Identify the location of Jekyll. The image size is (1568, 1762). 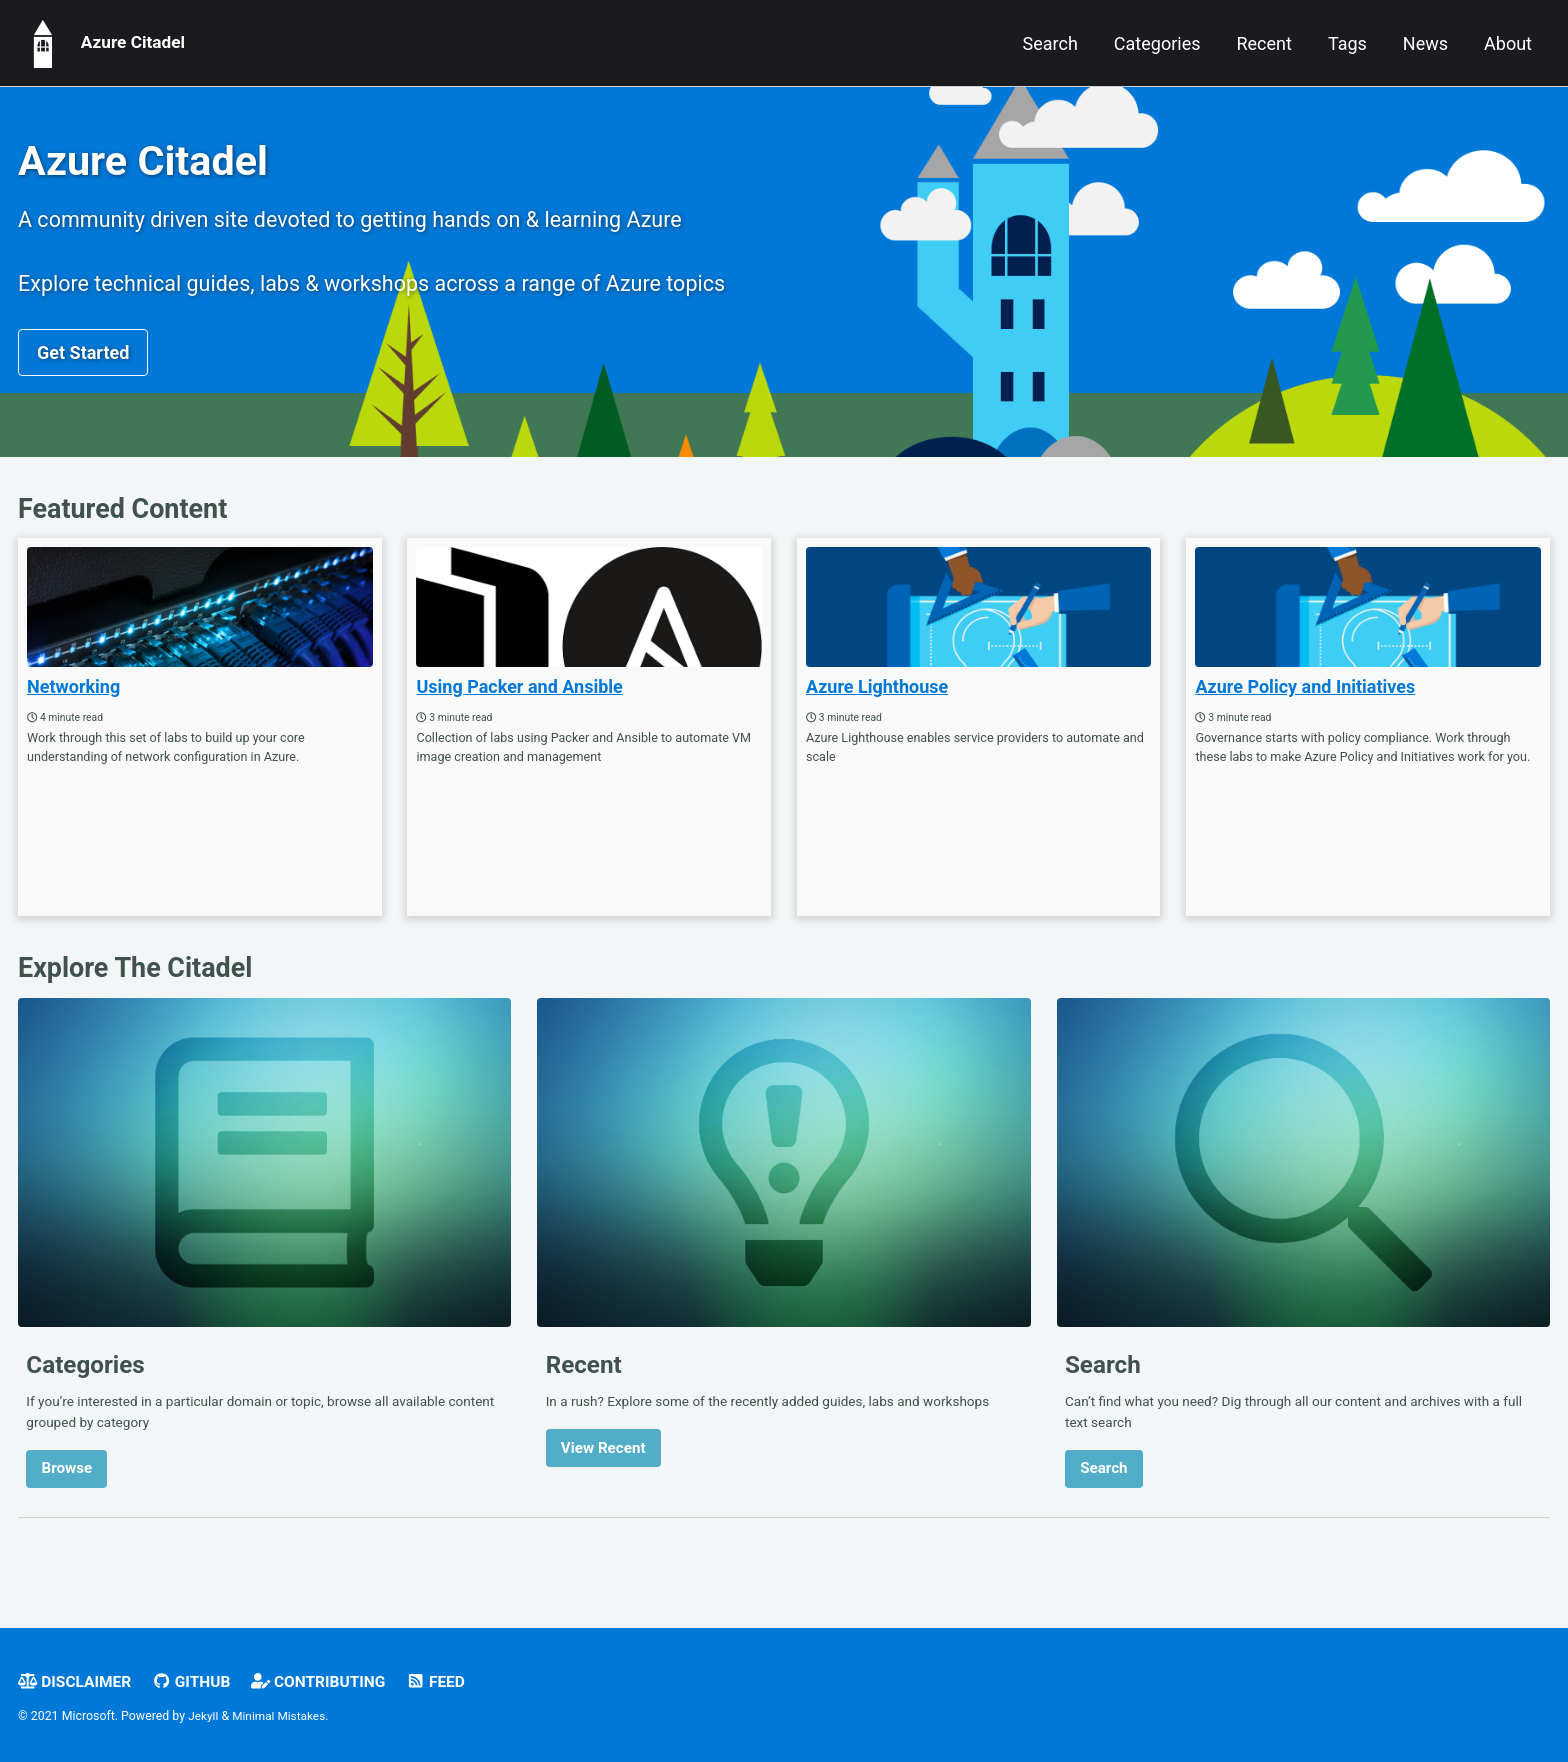
(204, 1717).